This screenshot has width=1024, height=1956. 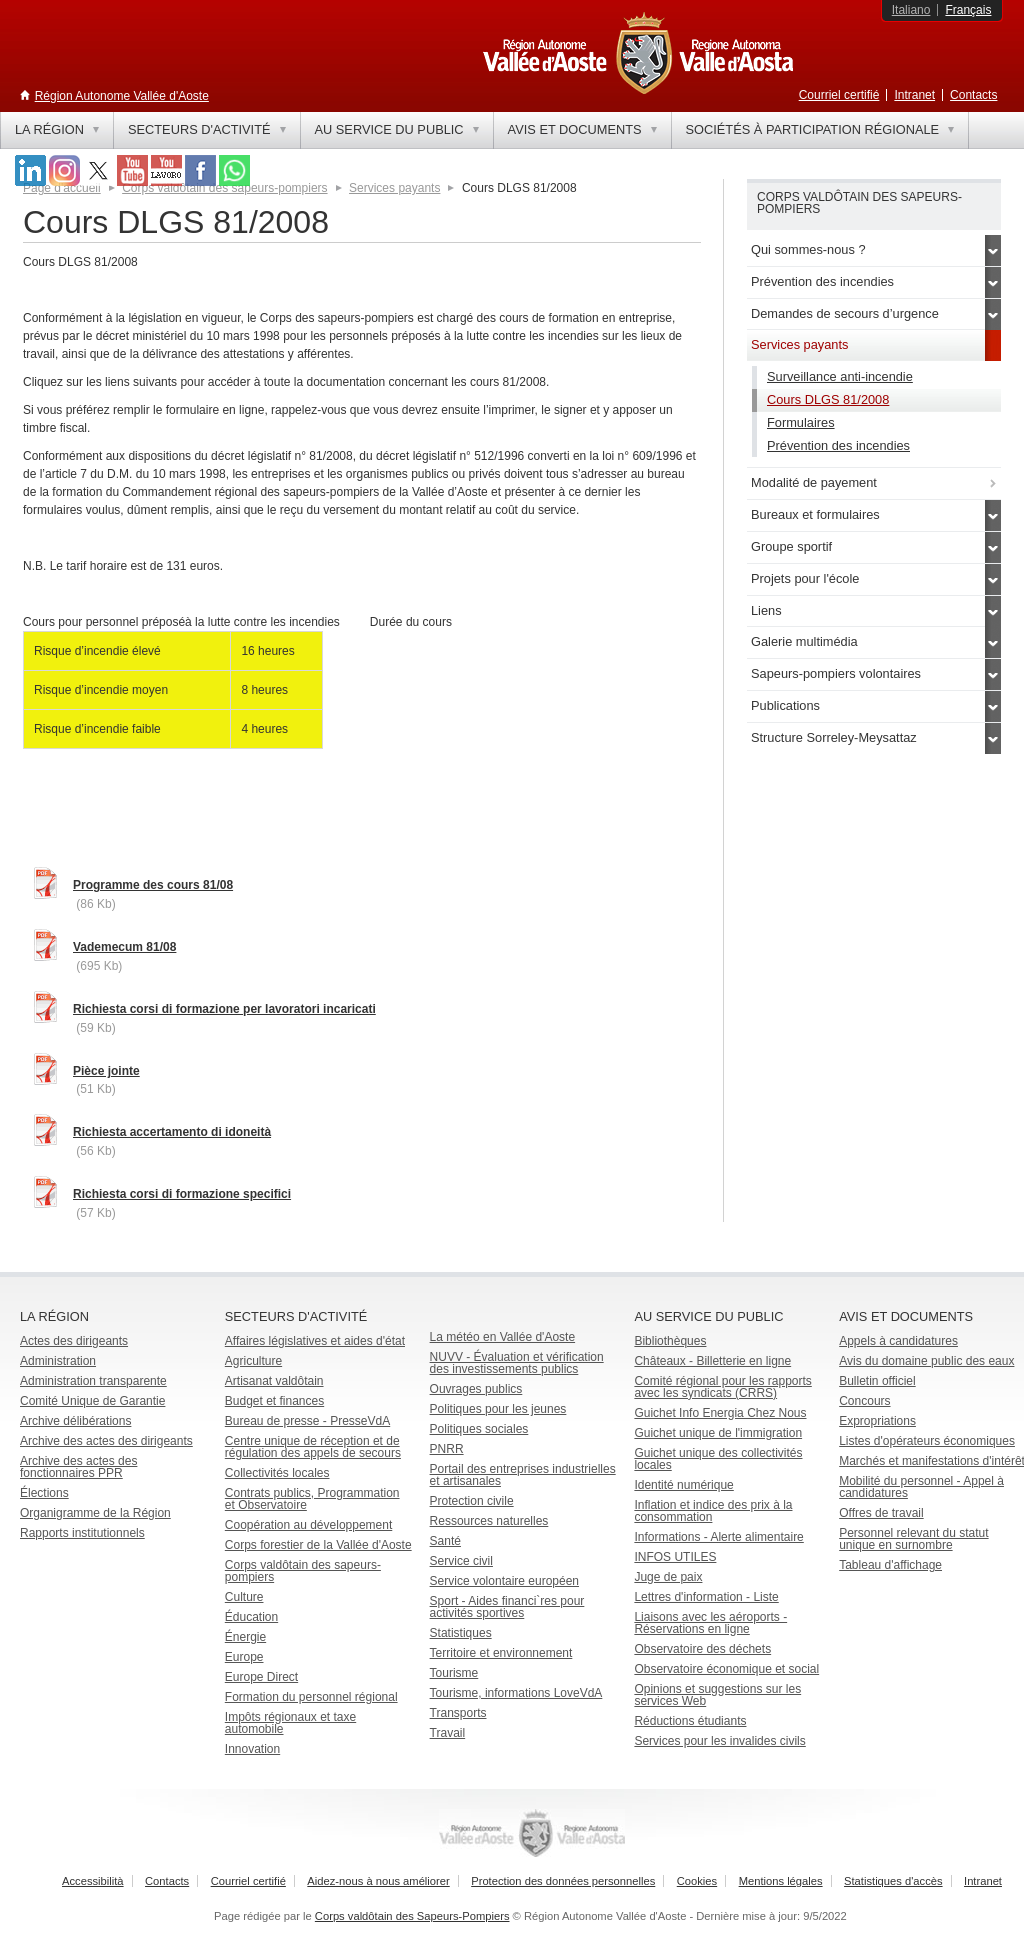 I want to click on Administration transparente, so click(x=93, y=1381).